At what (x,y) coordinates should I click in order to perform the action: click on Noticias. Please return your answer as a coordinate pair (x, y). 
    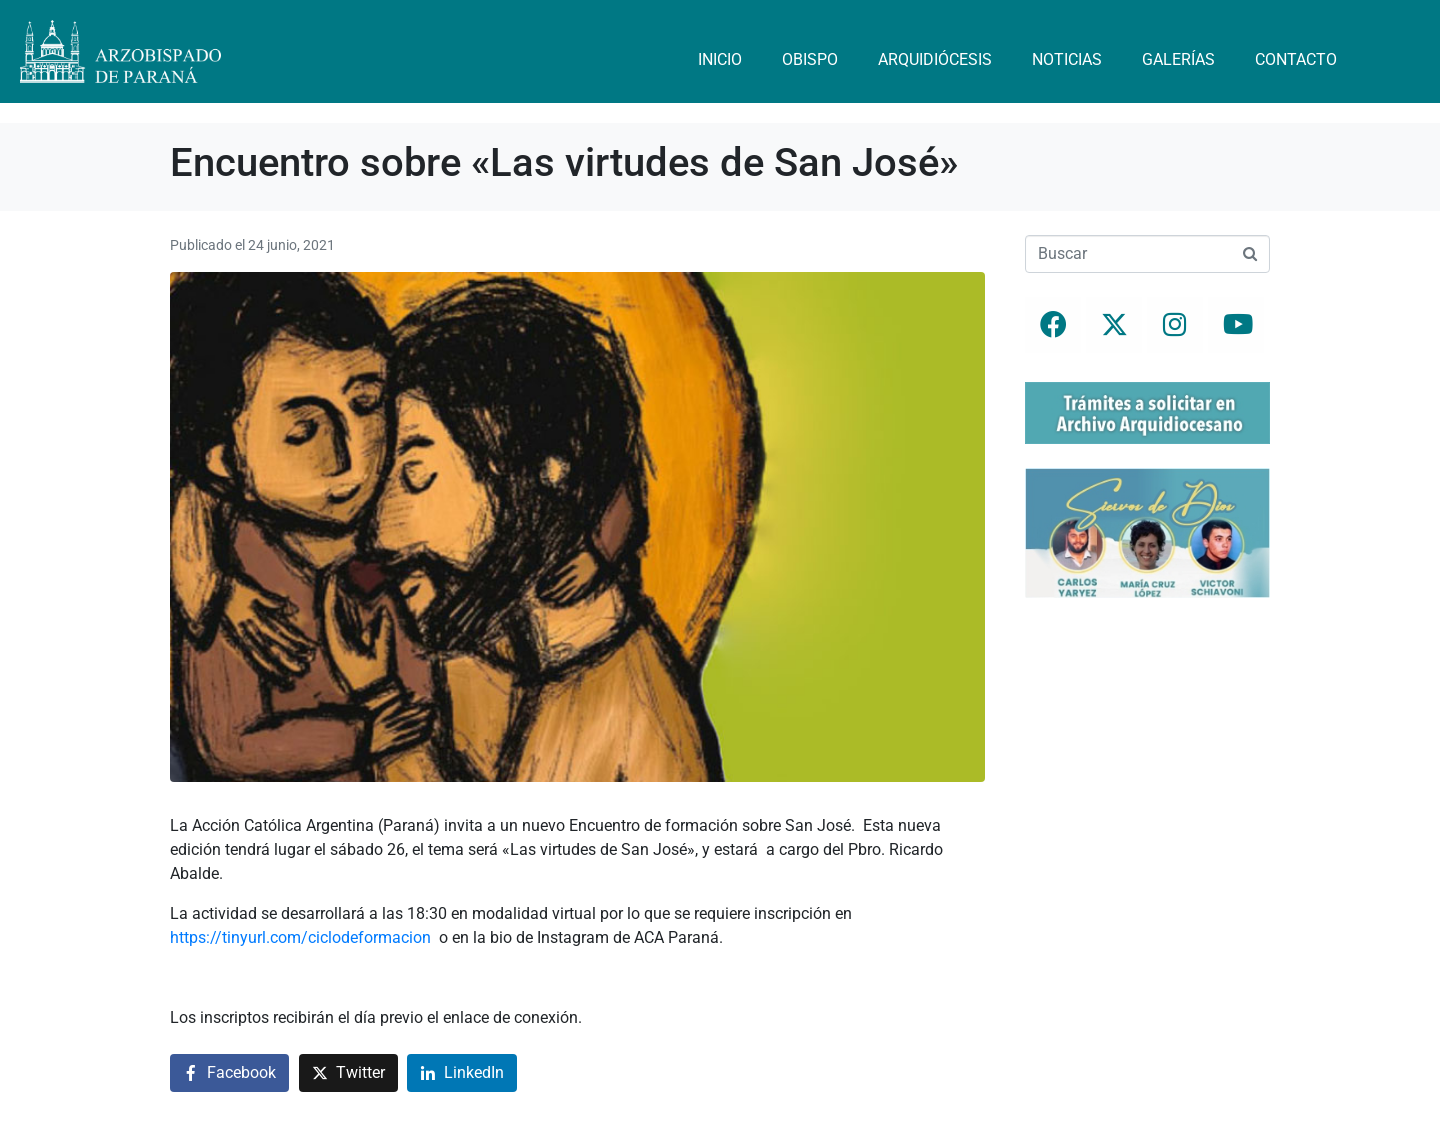
    Looking at the image, I should click on (1067, 59).